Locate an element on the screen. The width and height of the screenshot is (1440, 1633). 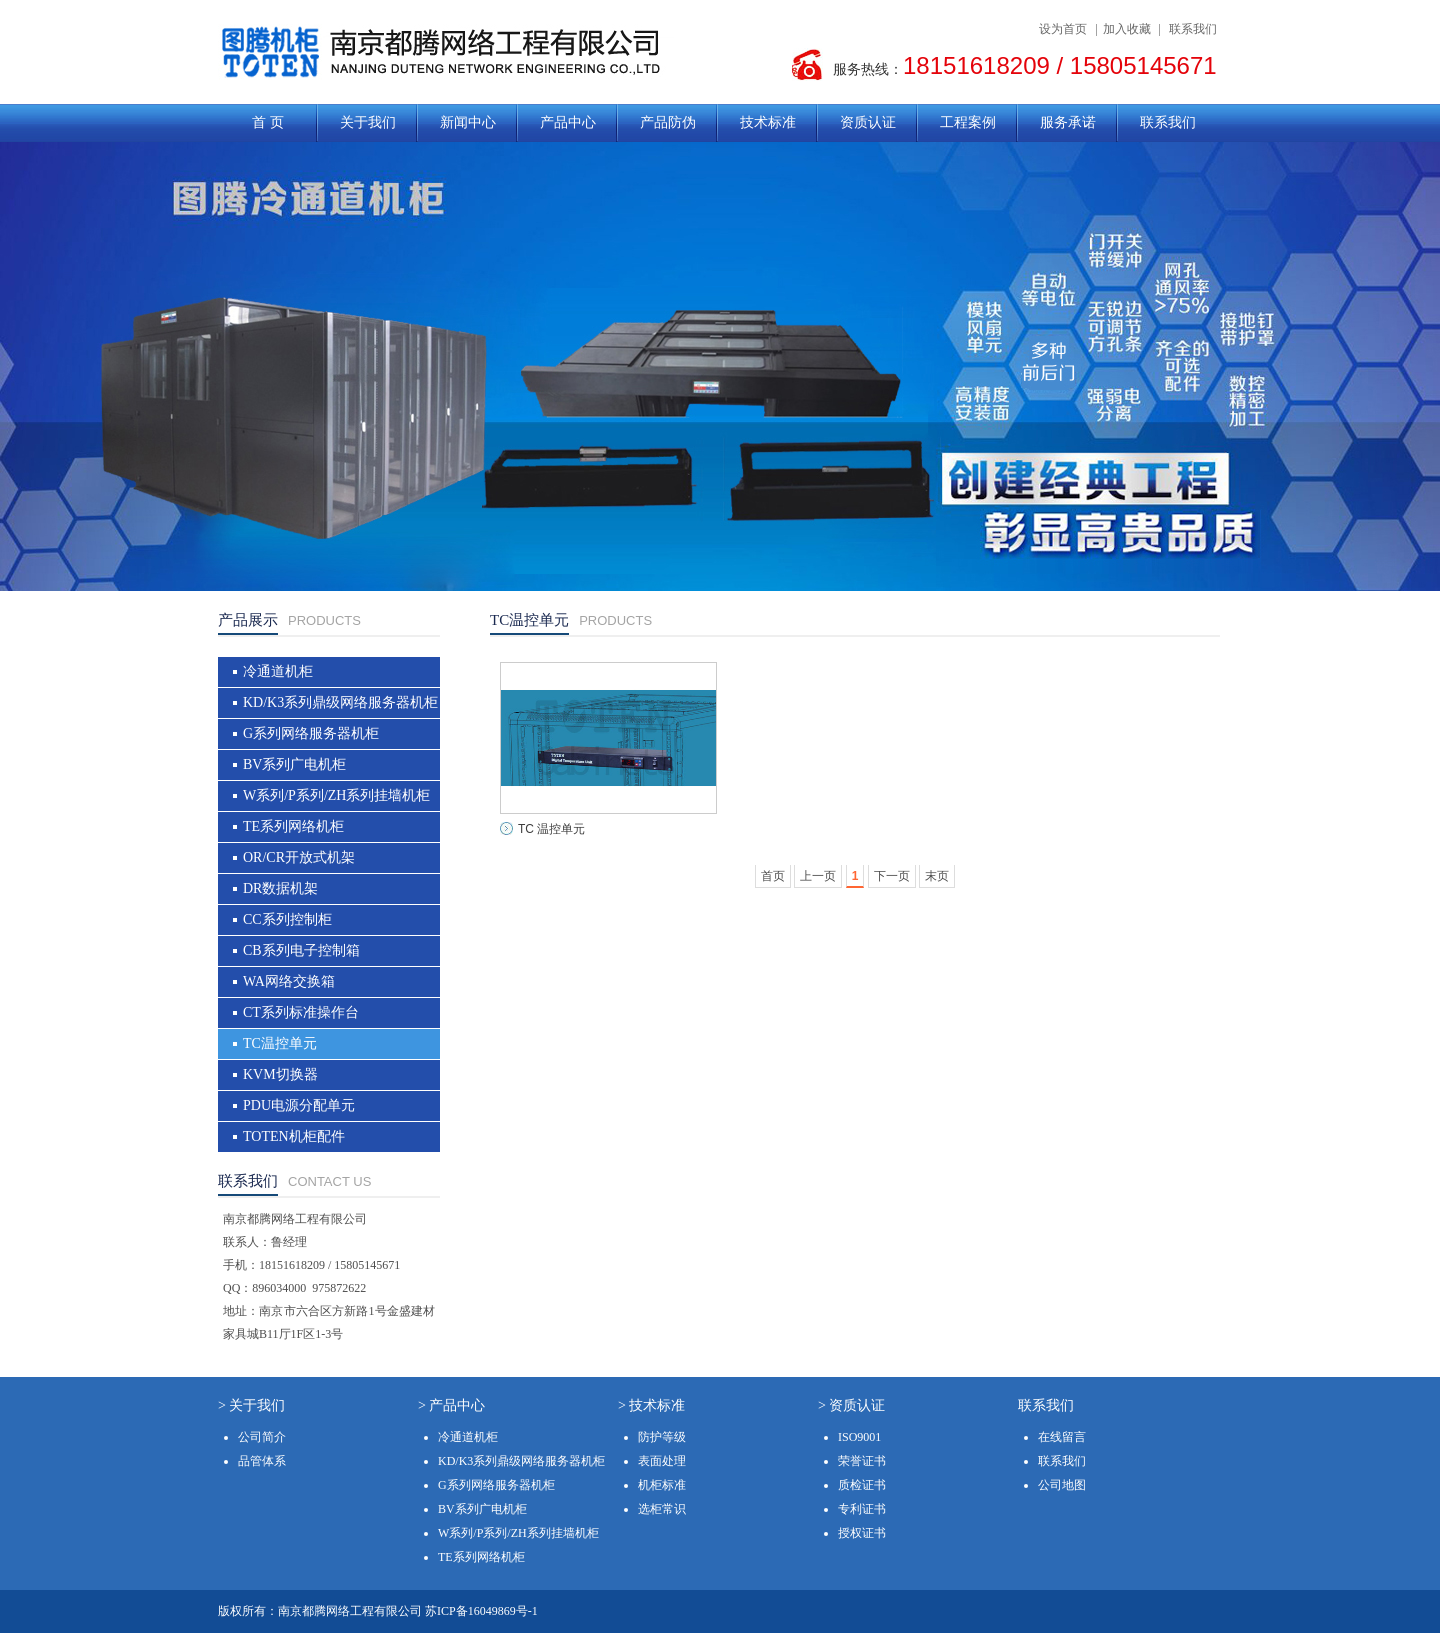
公司地图 is located at coordinates (1062, 1485).